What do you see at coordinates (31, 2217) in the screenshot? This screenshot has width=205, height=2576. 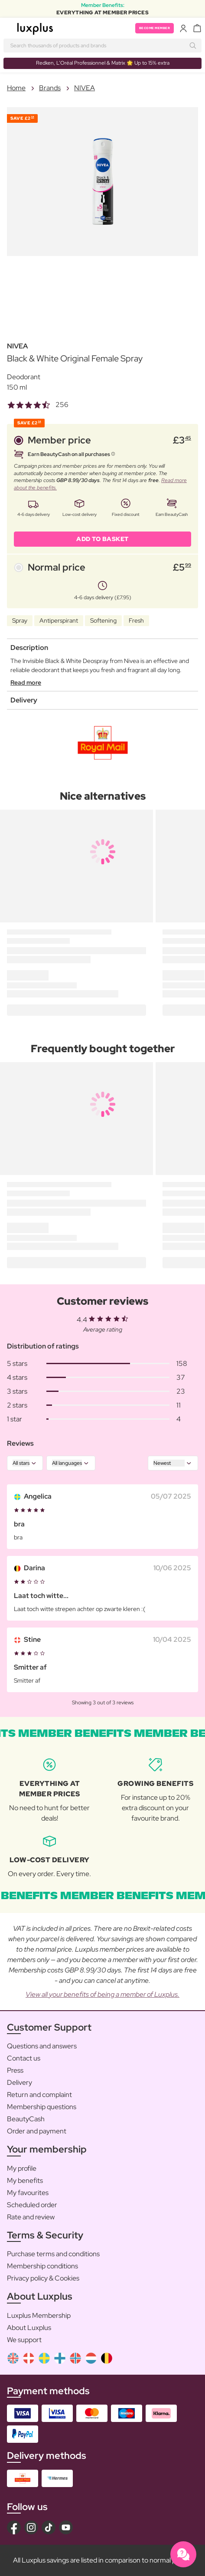 I see `Rate and review` at bounding box center [31, 2217].